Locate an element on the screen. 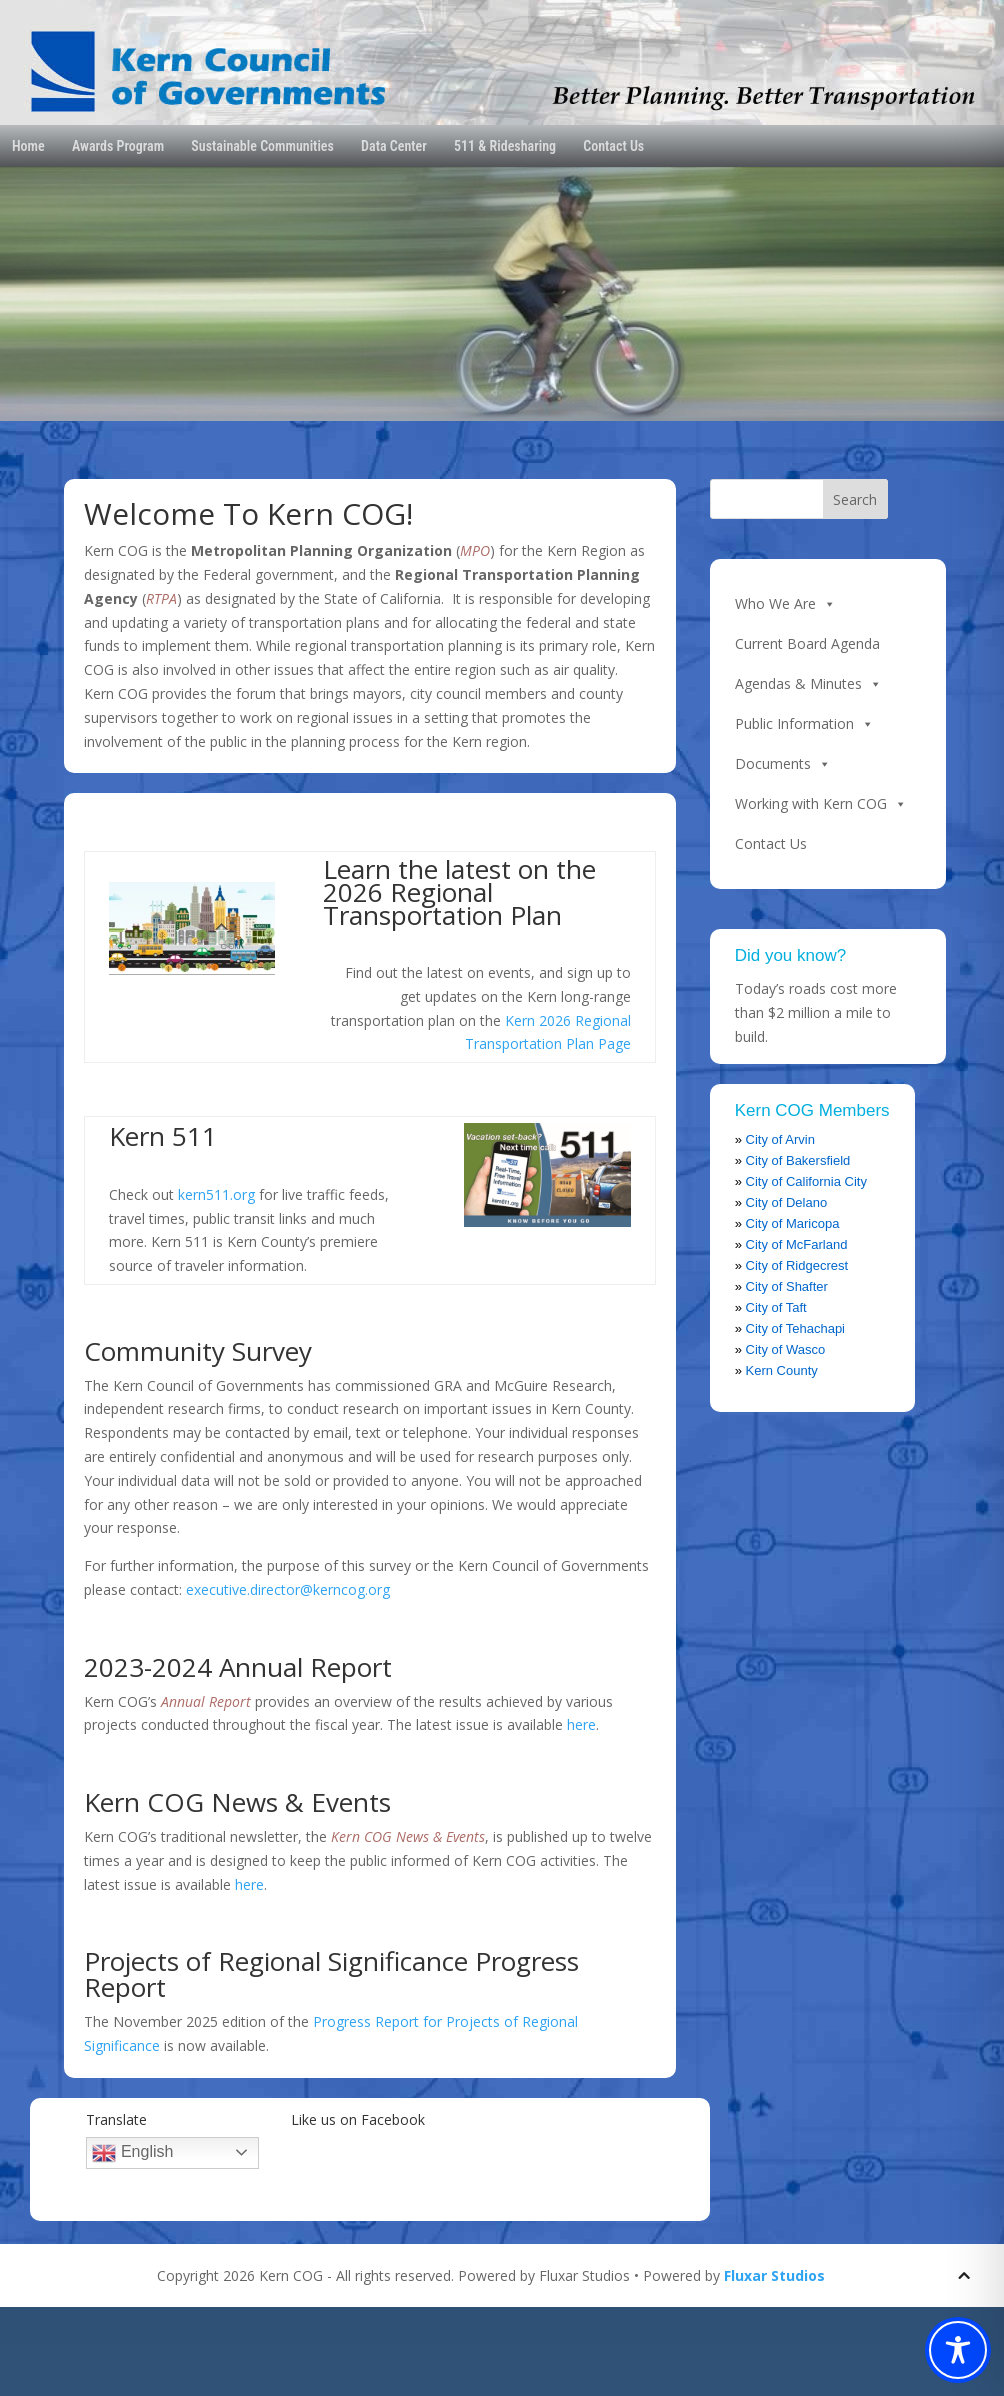 The width and height of the screenshot is (1004, 2396). [Toggle Accessibility Toolbar] is located at coordinates (958, 2350).